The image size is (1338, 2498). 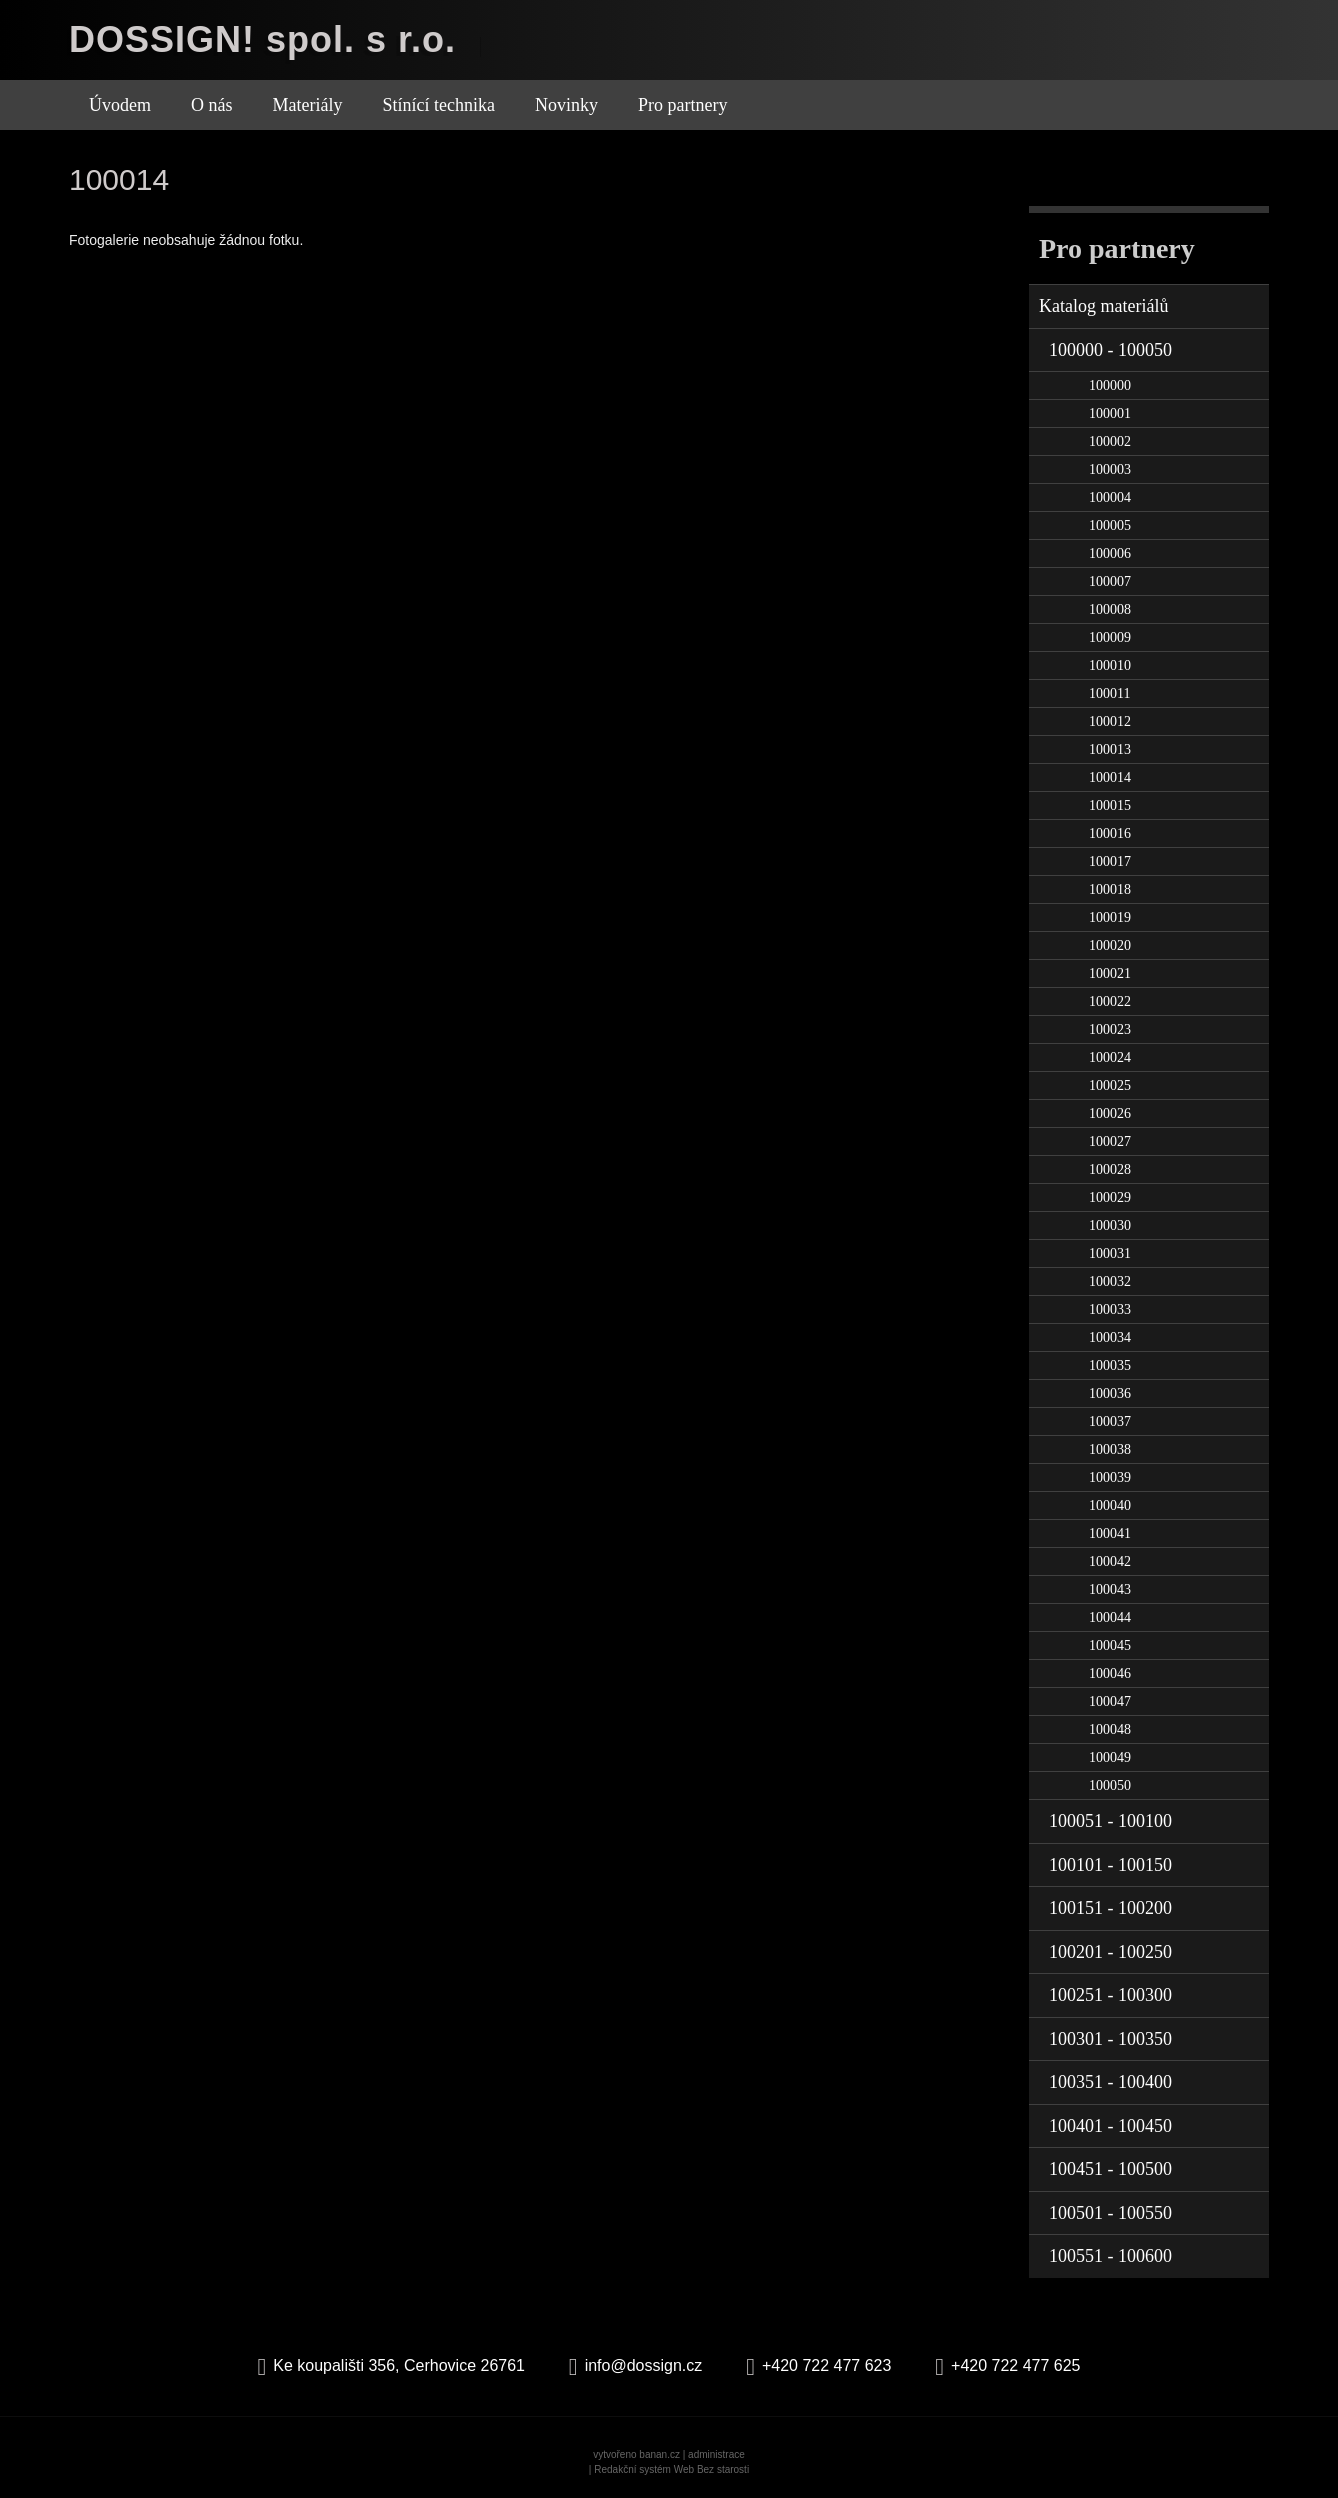 What do you see at coordinates (1110, 1057) in the screenshot?
I see `100024` at bounding box center [1110, 1057].